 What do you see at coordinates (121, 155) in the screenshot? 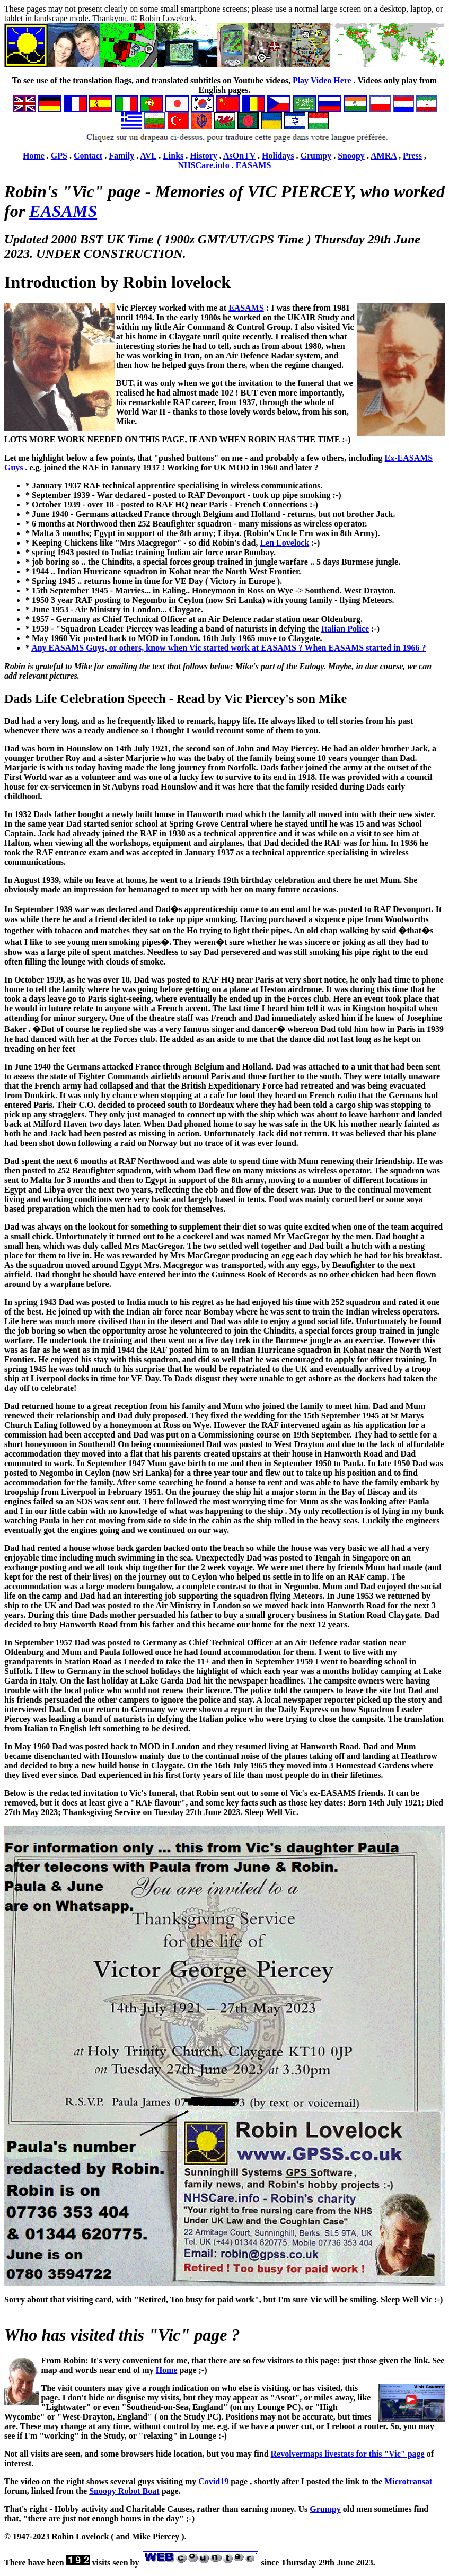
I see `Family` at bounding box center [121, 155].